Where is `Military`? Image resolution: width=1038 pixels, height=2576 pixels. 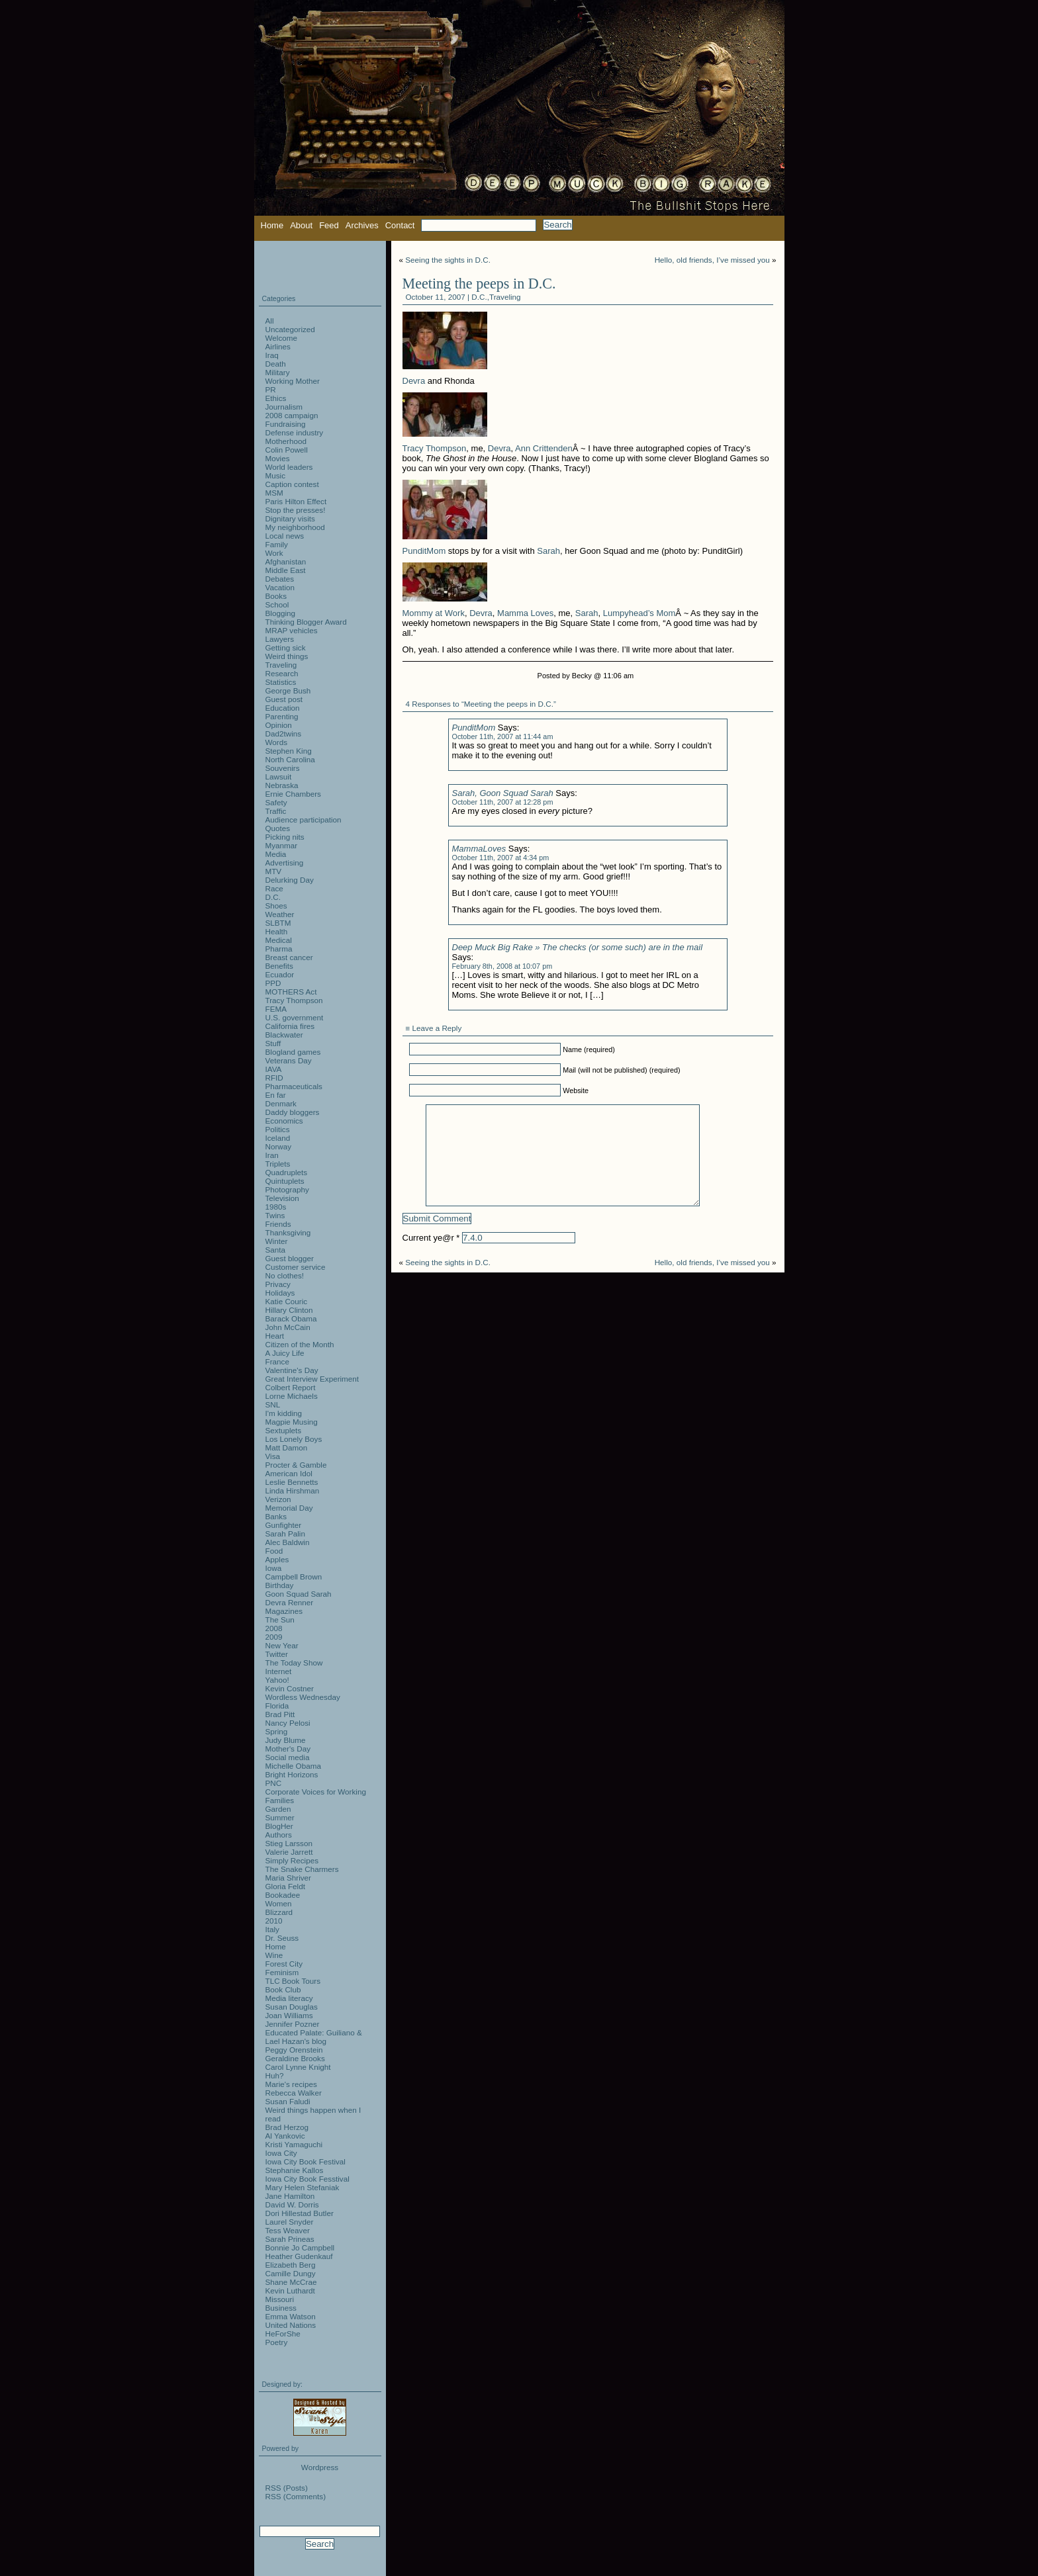
Military is located at coordinates (277, 372).